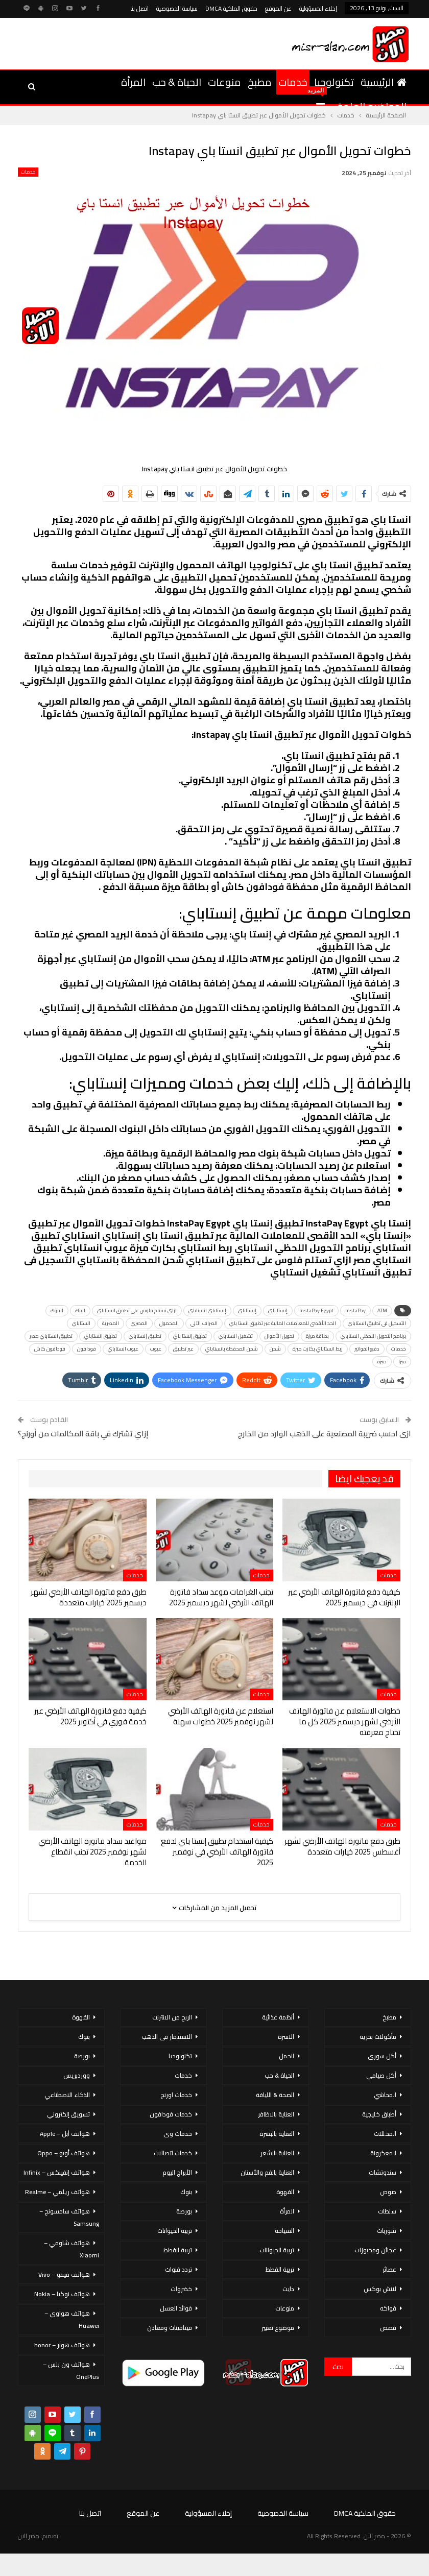  I want to click on InstaPay Egypt, so click(316, 1310).